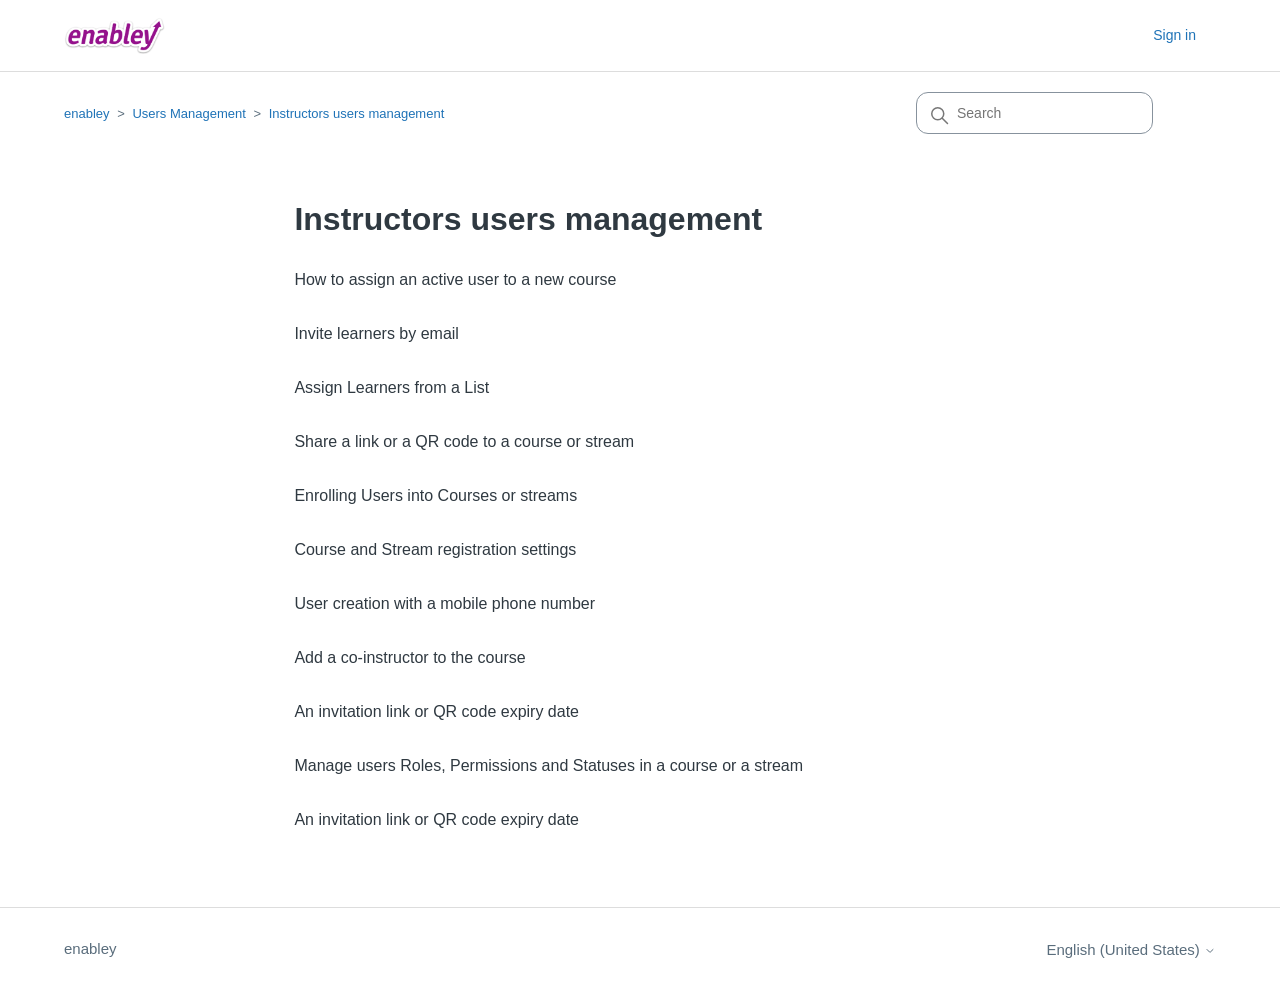 Image resolution: width=1280 pixels, height=991 pixels. I want to click on Assign Learners from a List, so click(391, 387).